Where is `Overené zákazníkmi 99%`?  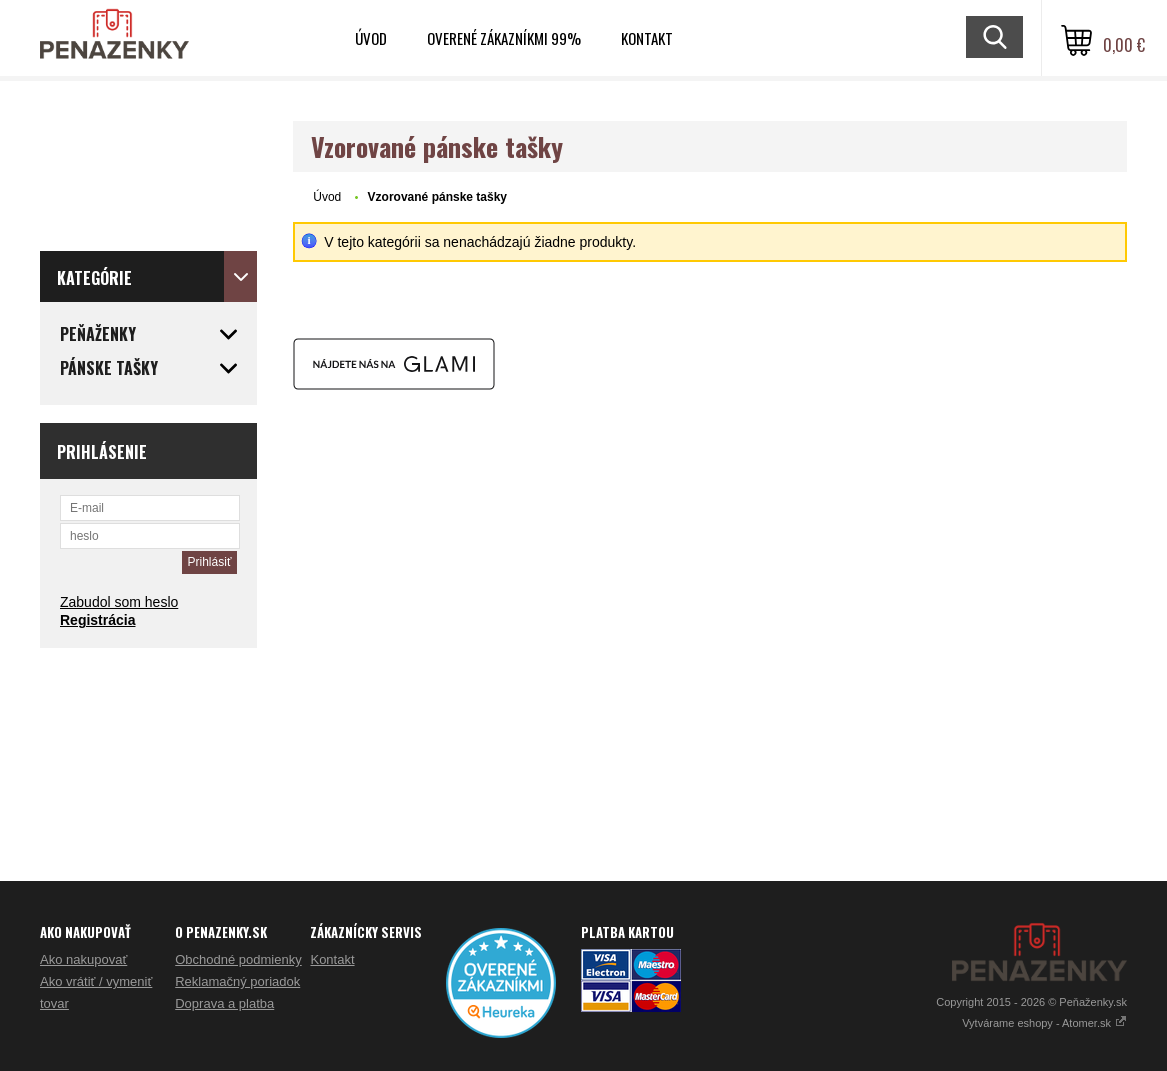
Overené zákazníkmi 99% is located at coordinates (504, 38).